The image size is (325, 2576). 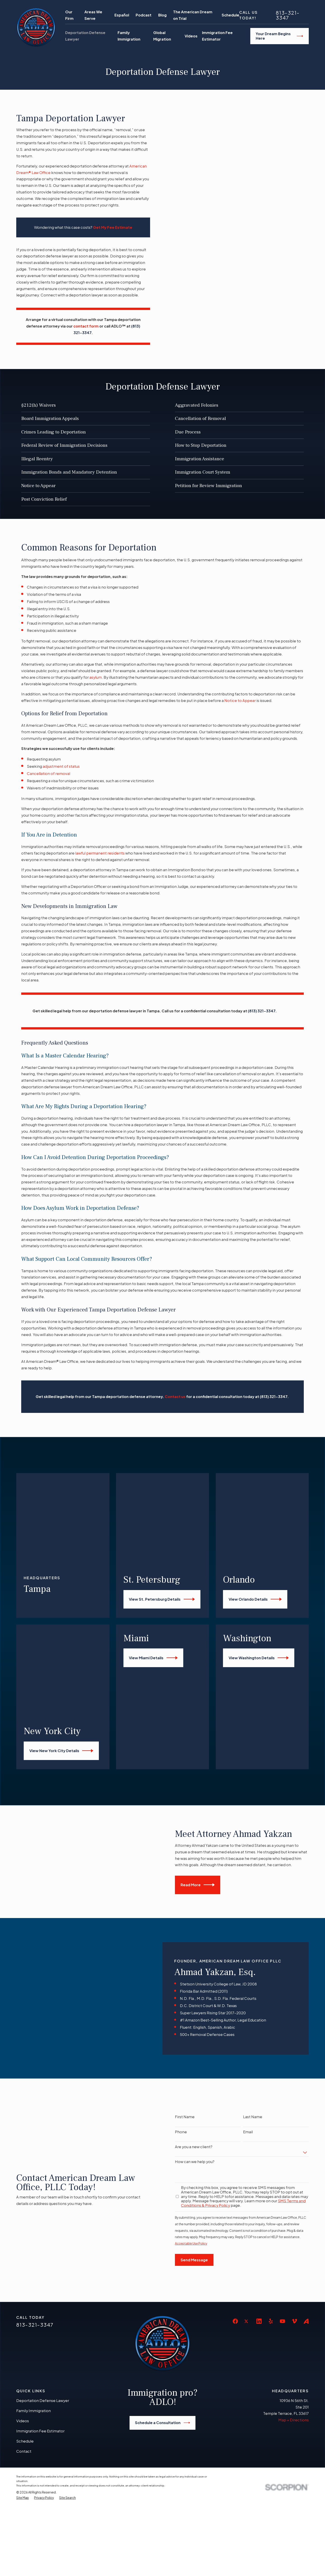 What do you see at coordinates (129, 35) in the screenshot?
I see `Family Immigration [menuitem]` at bounding box center [129, 35].